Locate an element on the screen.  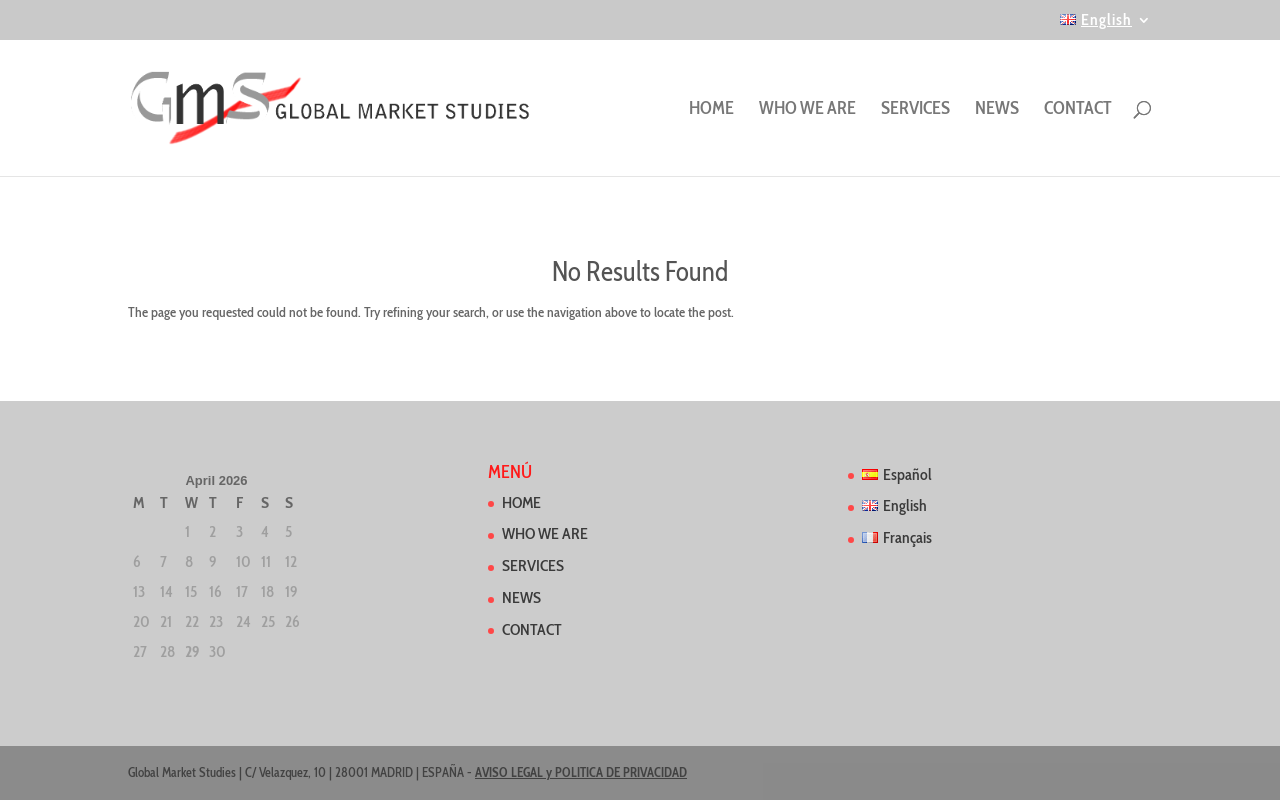
HOME is located at coordinates (711, 110).